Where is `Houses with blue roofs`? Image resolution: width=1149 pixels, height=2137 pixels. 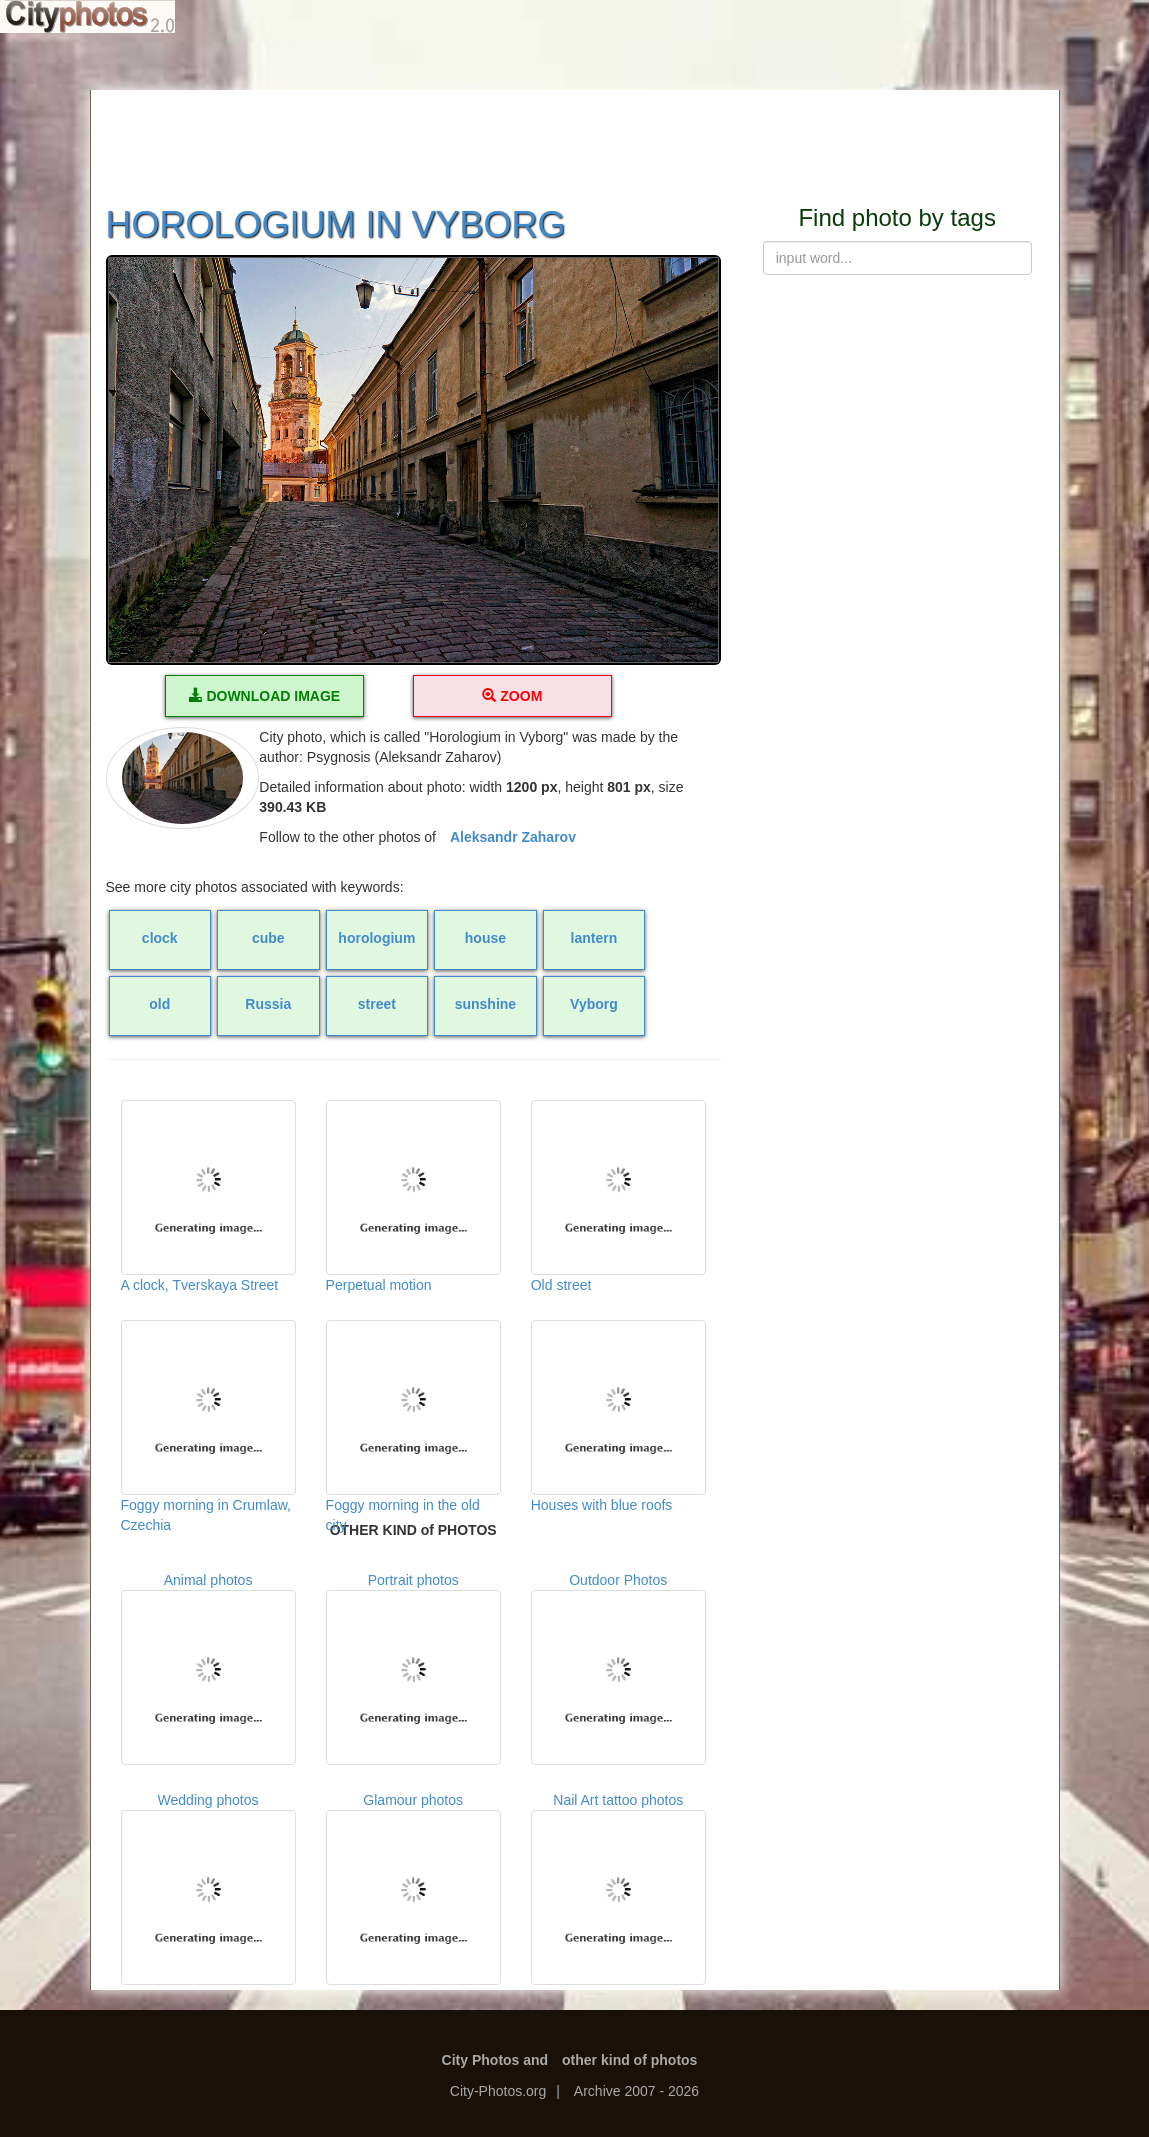 Houses with blue roofs is located at coordinates (618, 1416).